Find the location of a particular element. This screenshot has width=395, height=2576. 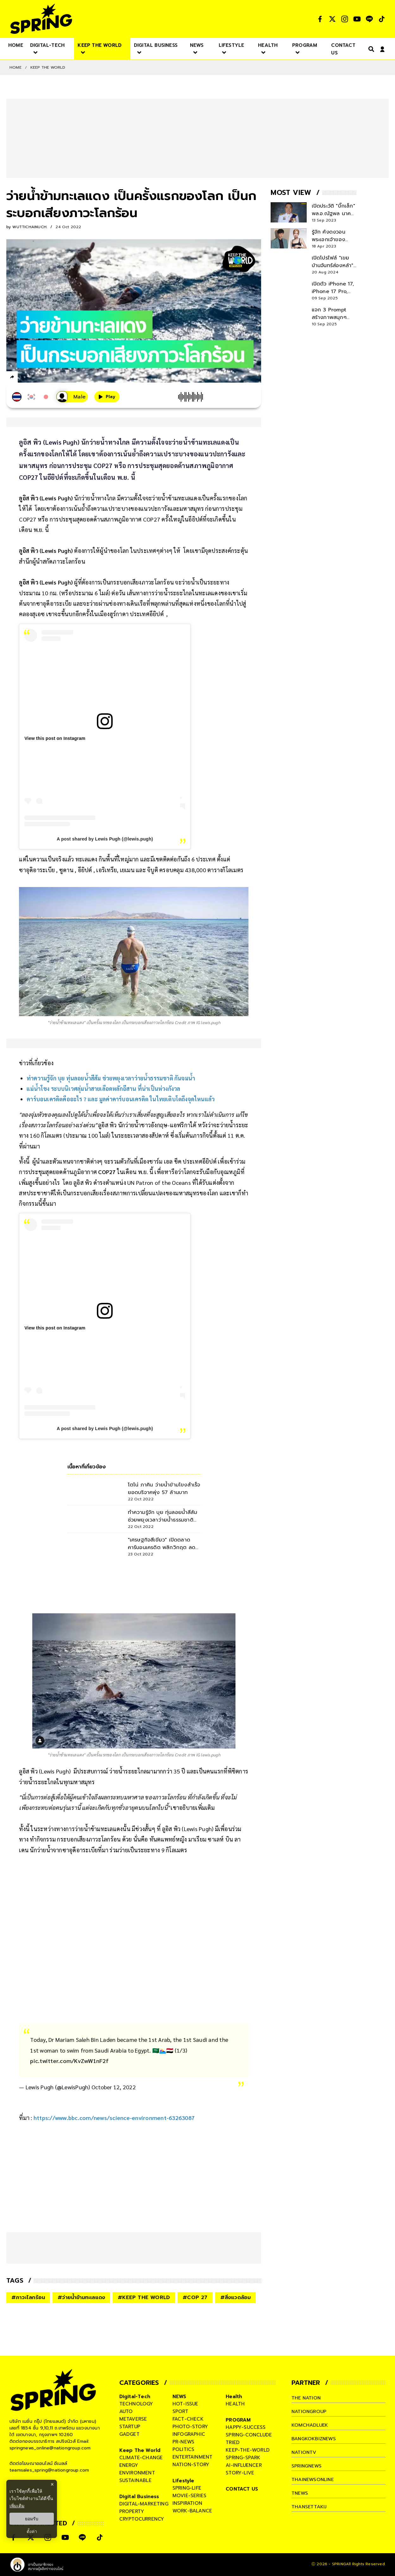

Keep The World is located at coordinates (48, 67).